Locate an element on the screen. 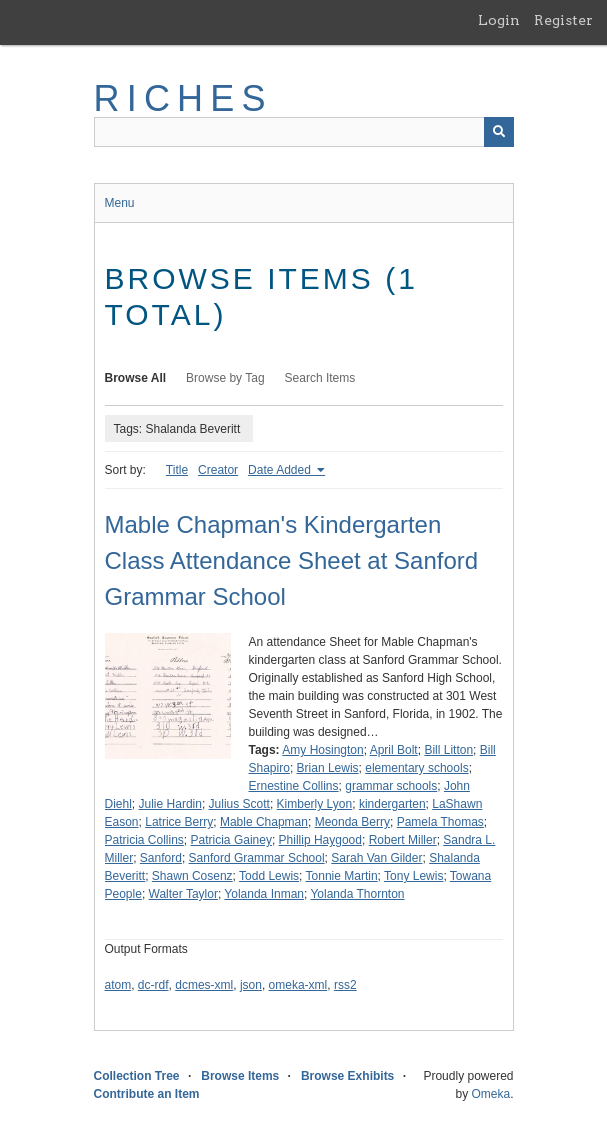 This screenshot has height=1121, width=607. Mable Chapman's Kindergarten Class Attendance Sheet at Sanford Grammar School is located at coordinates (292, 560).